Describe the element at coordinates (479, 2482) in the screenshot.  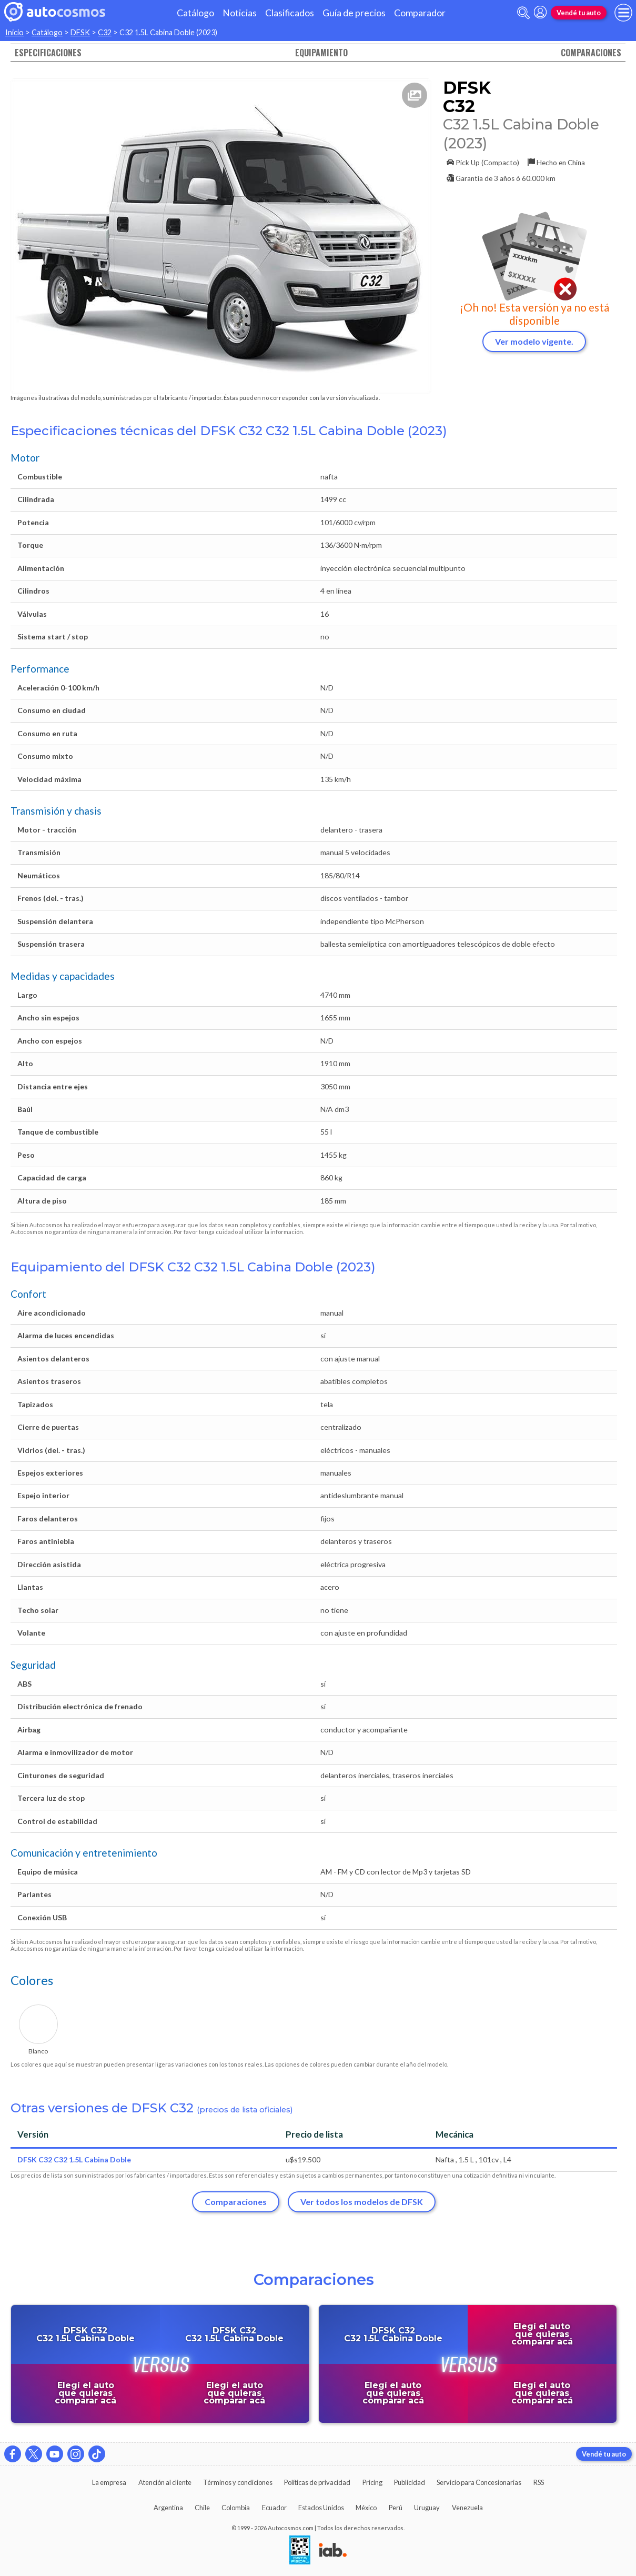
I see `Servicio para Concesionarias` at that location.